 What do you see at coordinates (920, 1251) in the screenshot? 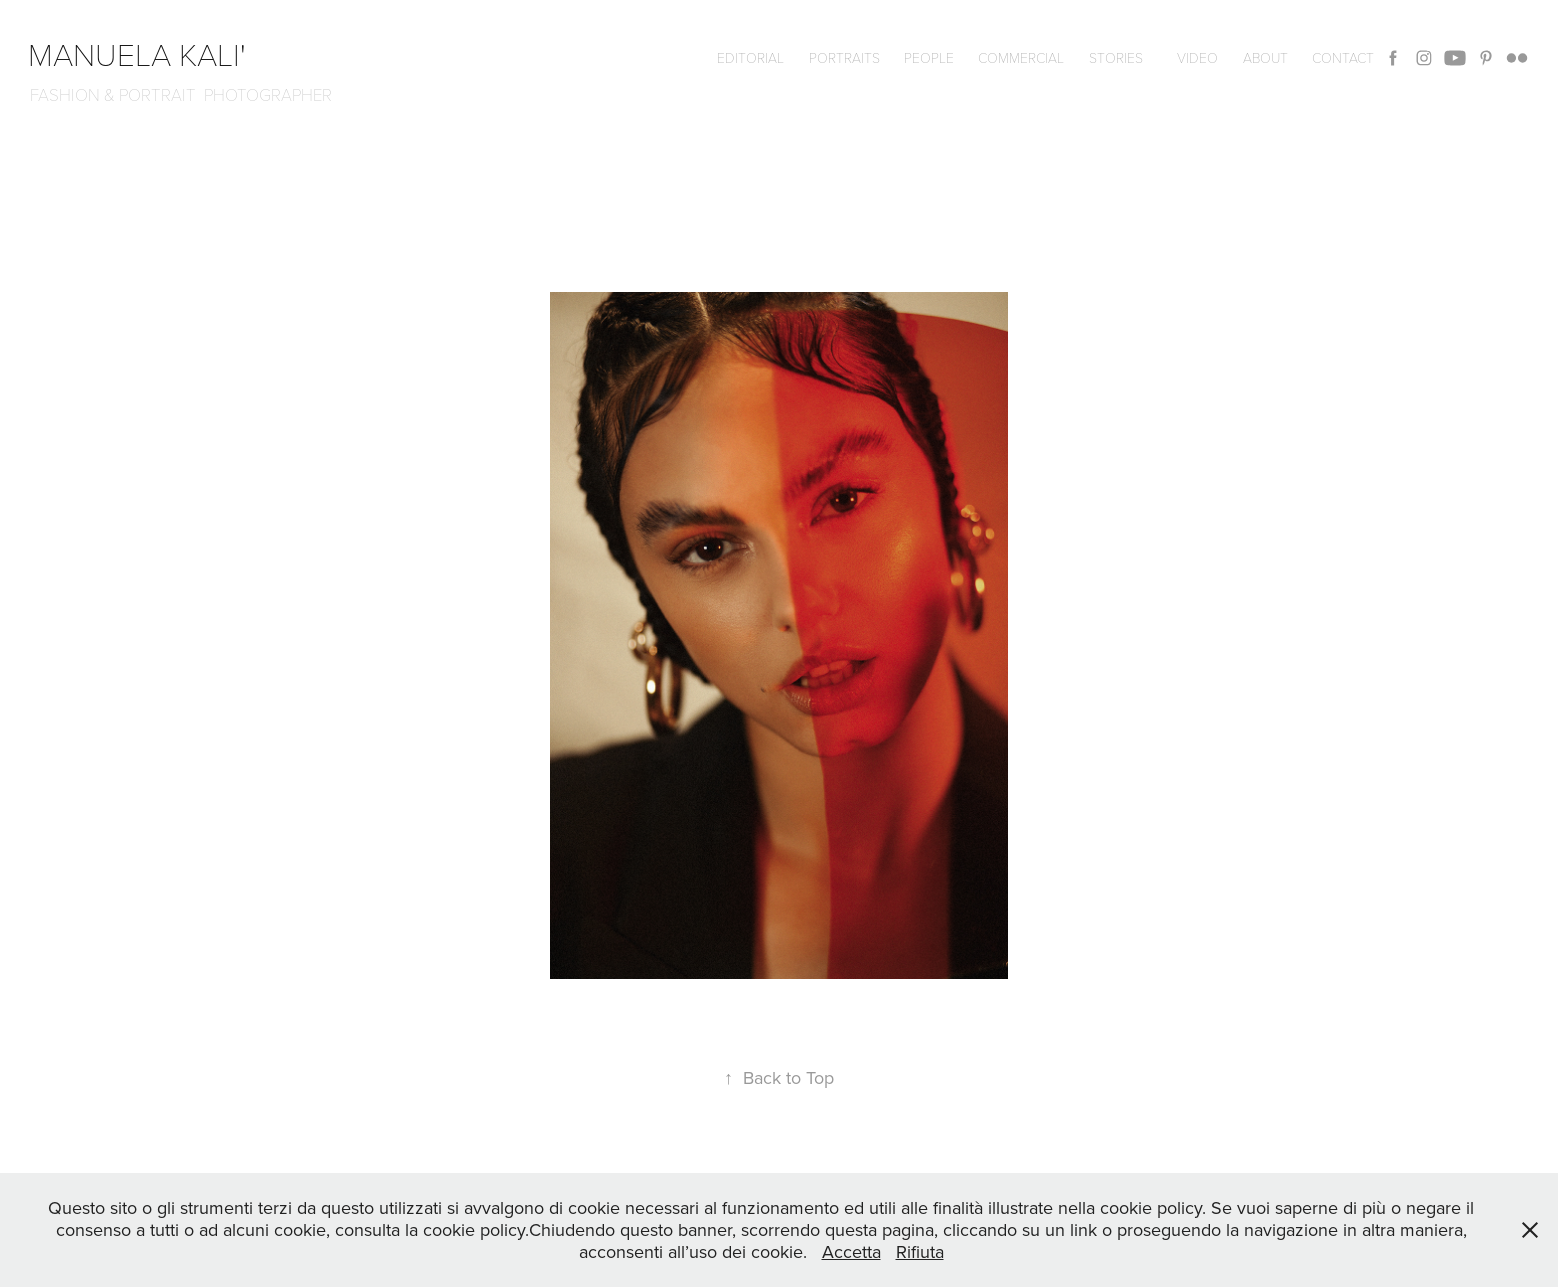
I see `Rifiuta` at bounding box center [920, 1251].